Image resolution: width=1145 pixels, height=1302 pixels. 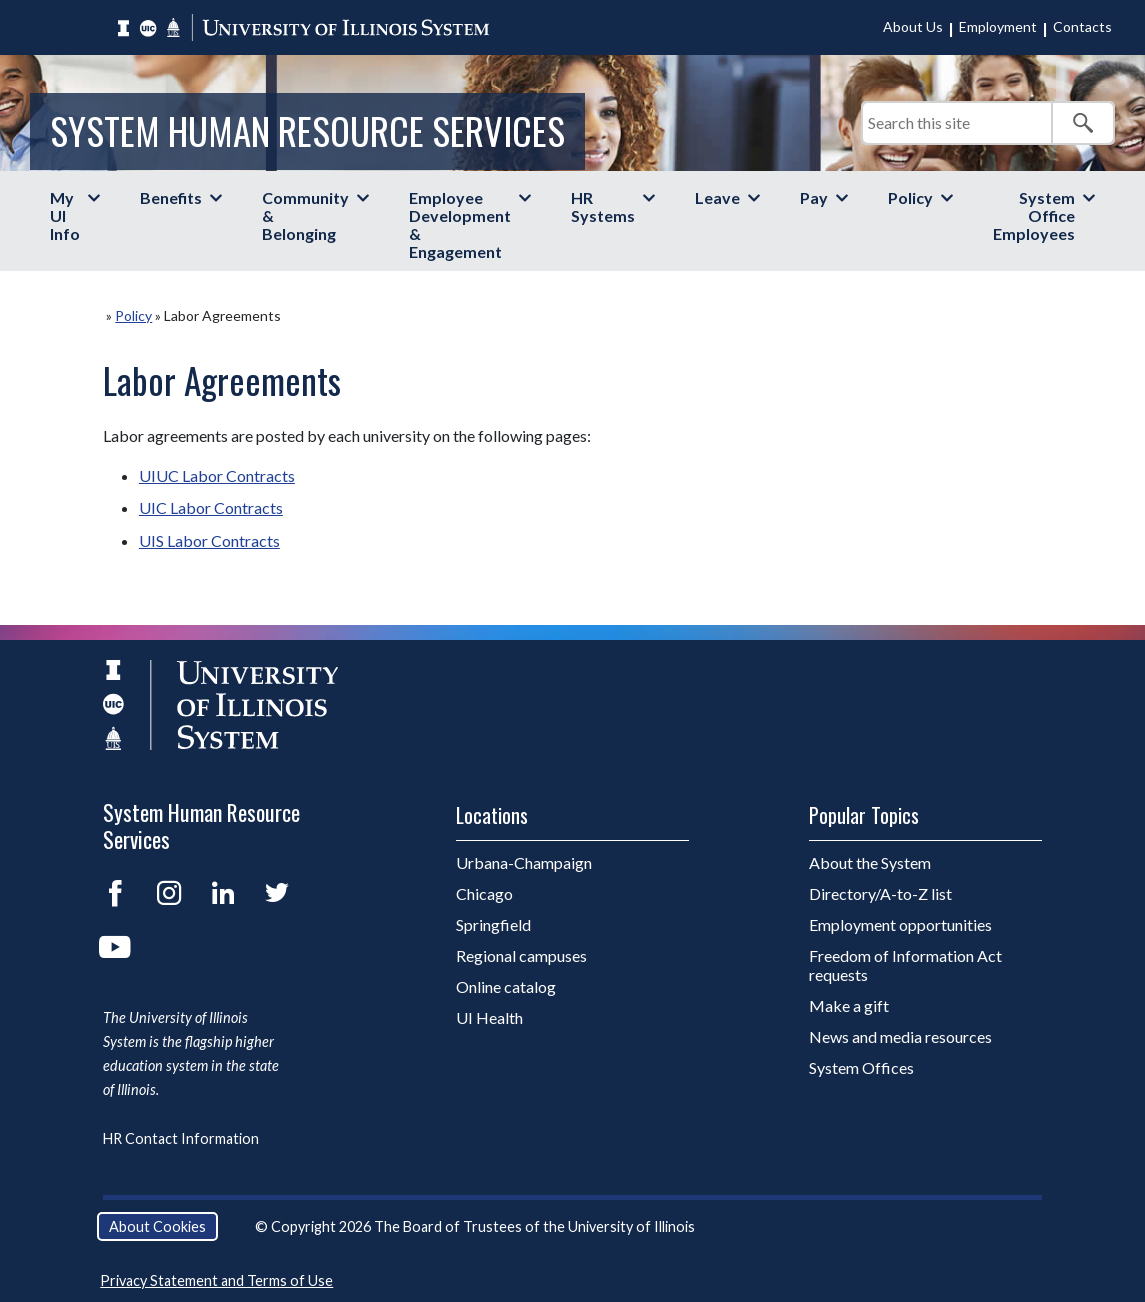 I want to click on HR Systems, so click(x=603, y=206).